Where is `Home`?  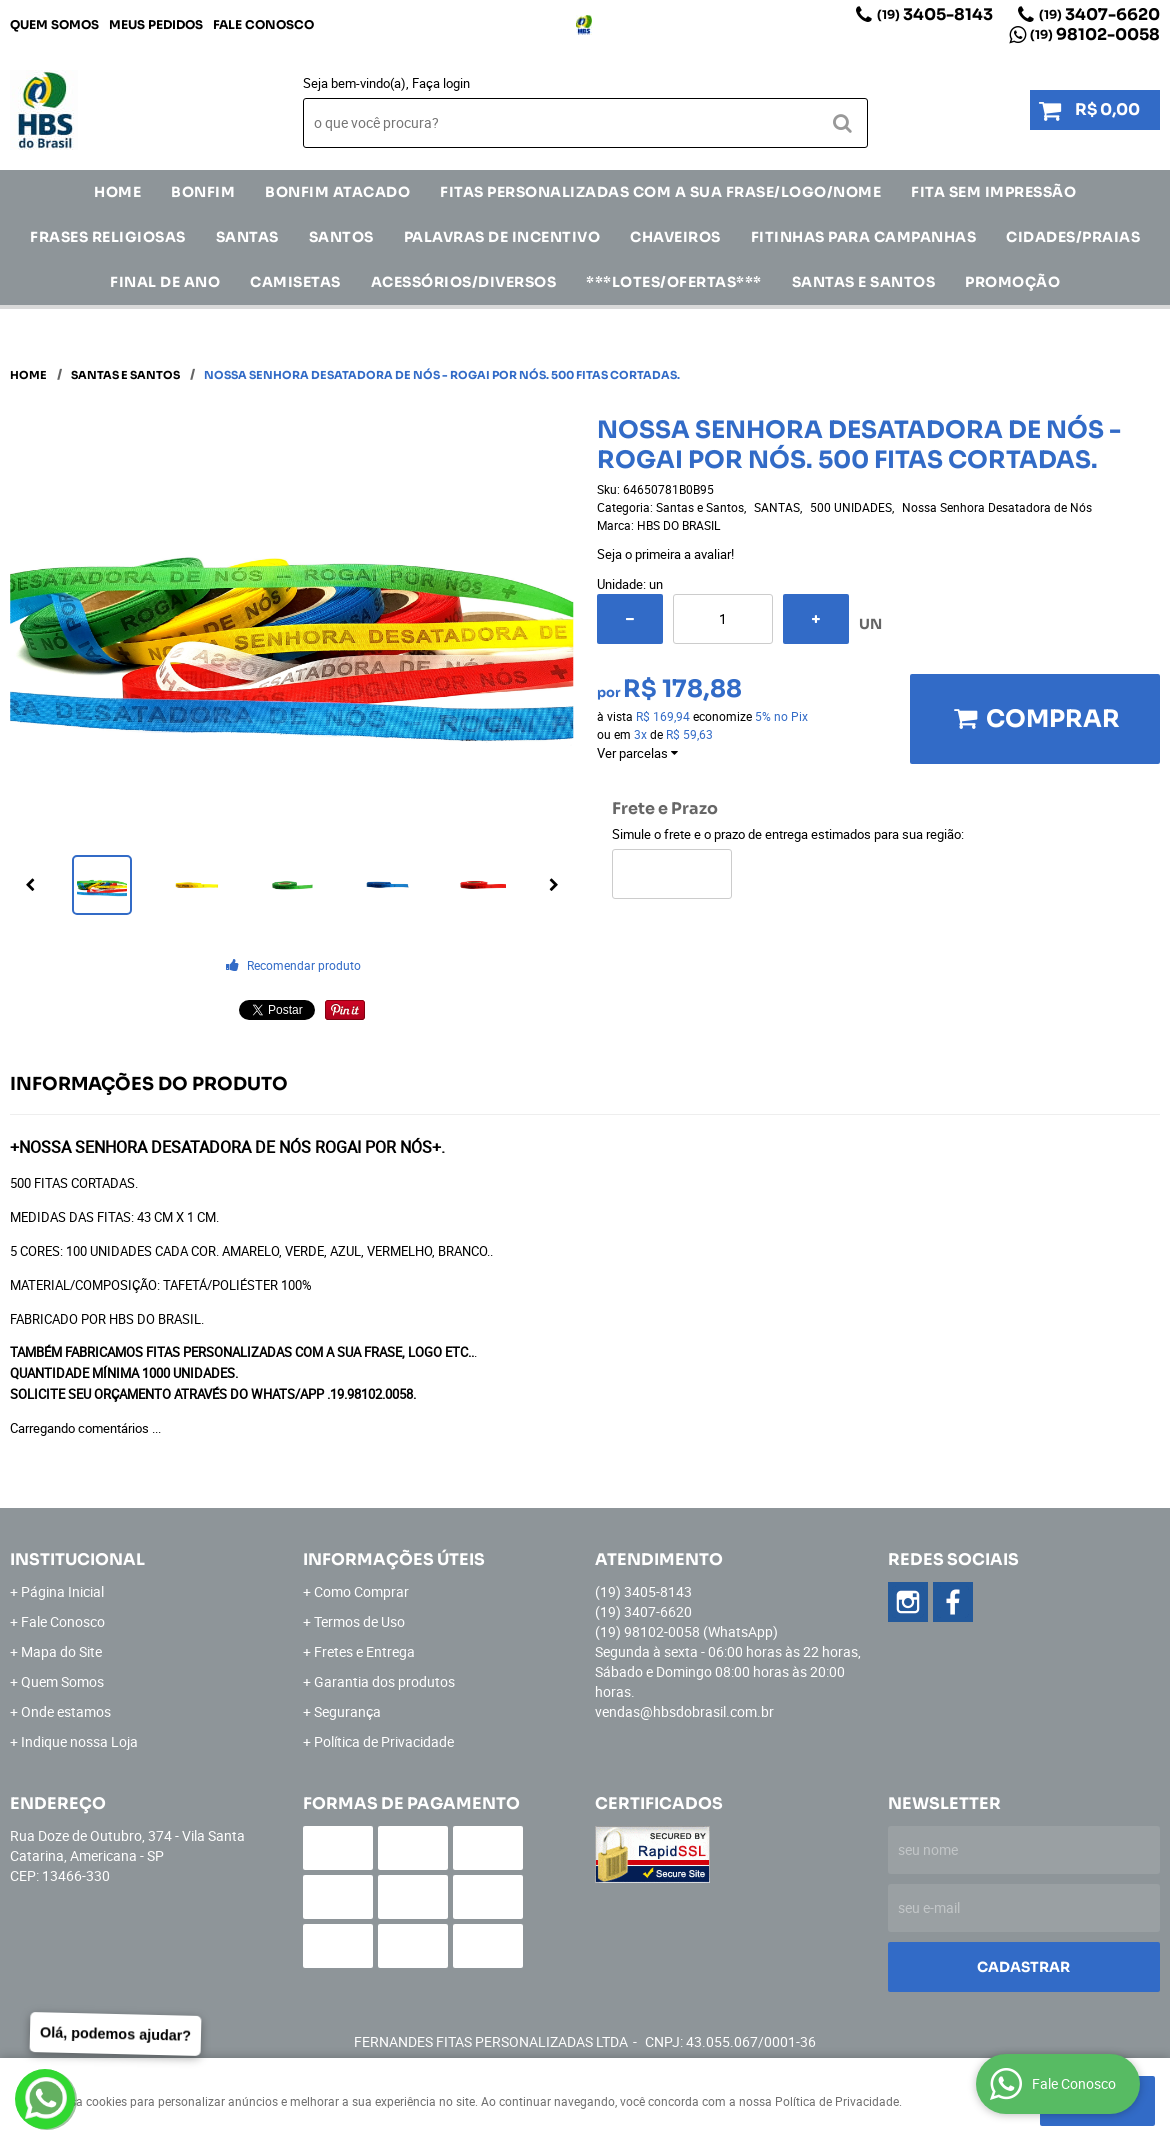
Home is located at coordinates (117, 192).